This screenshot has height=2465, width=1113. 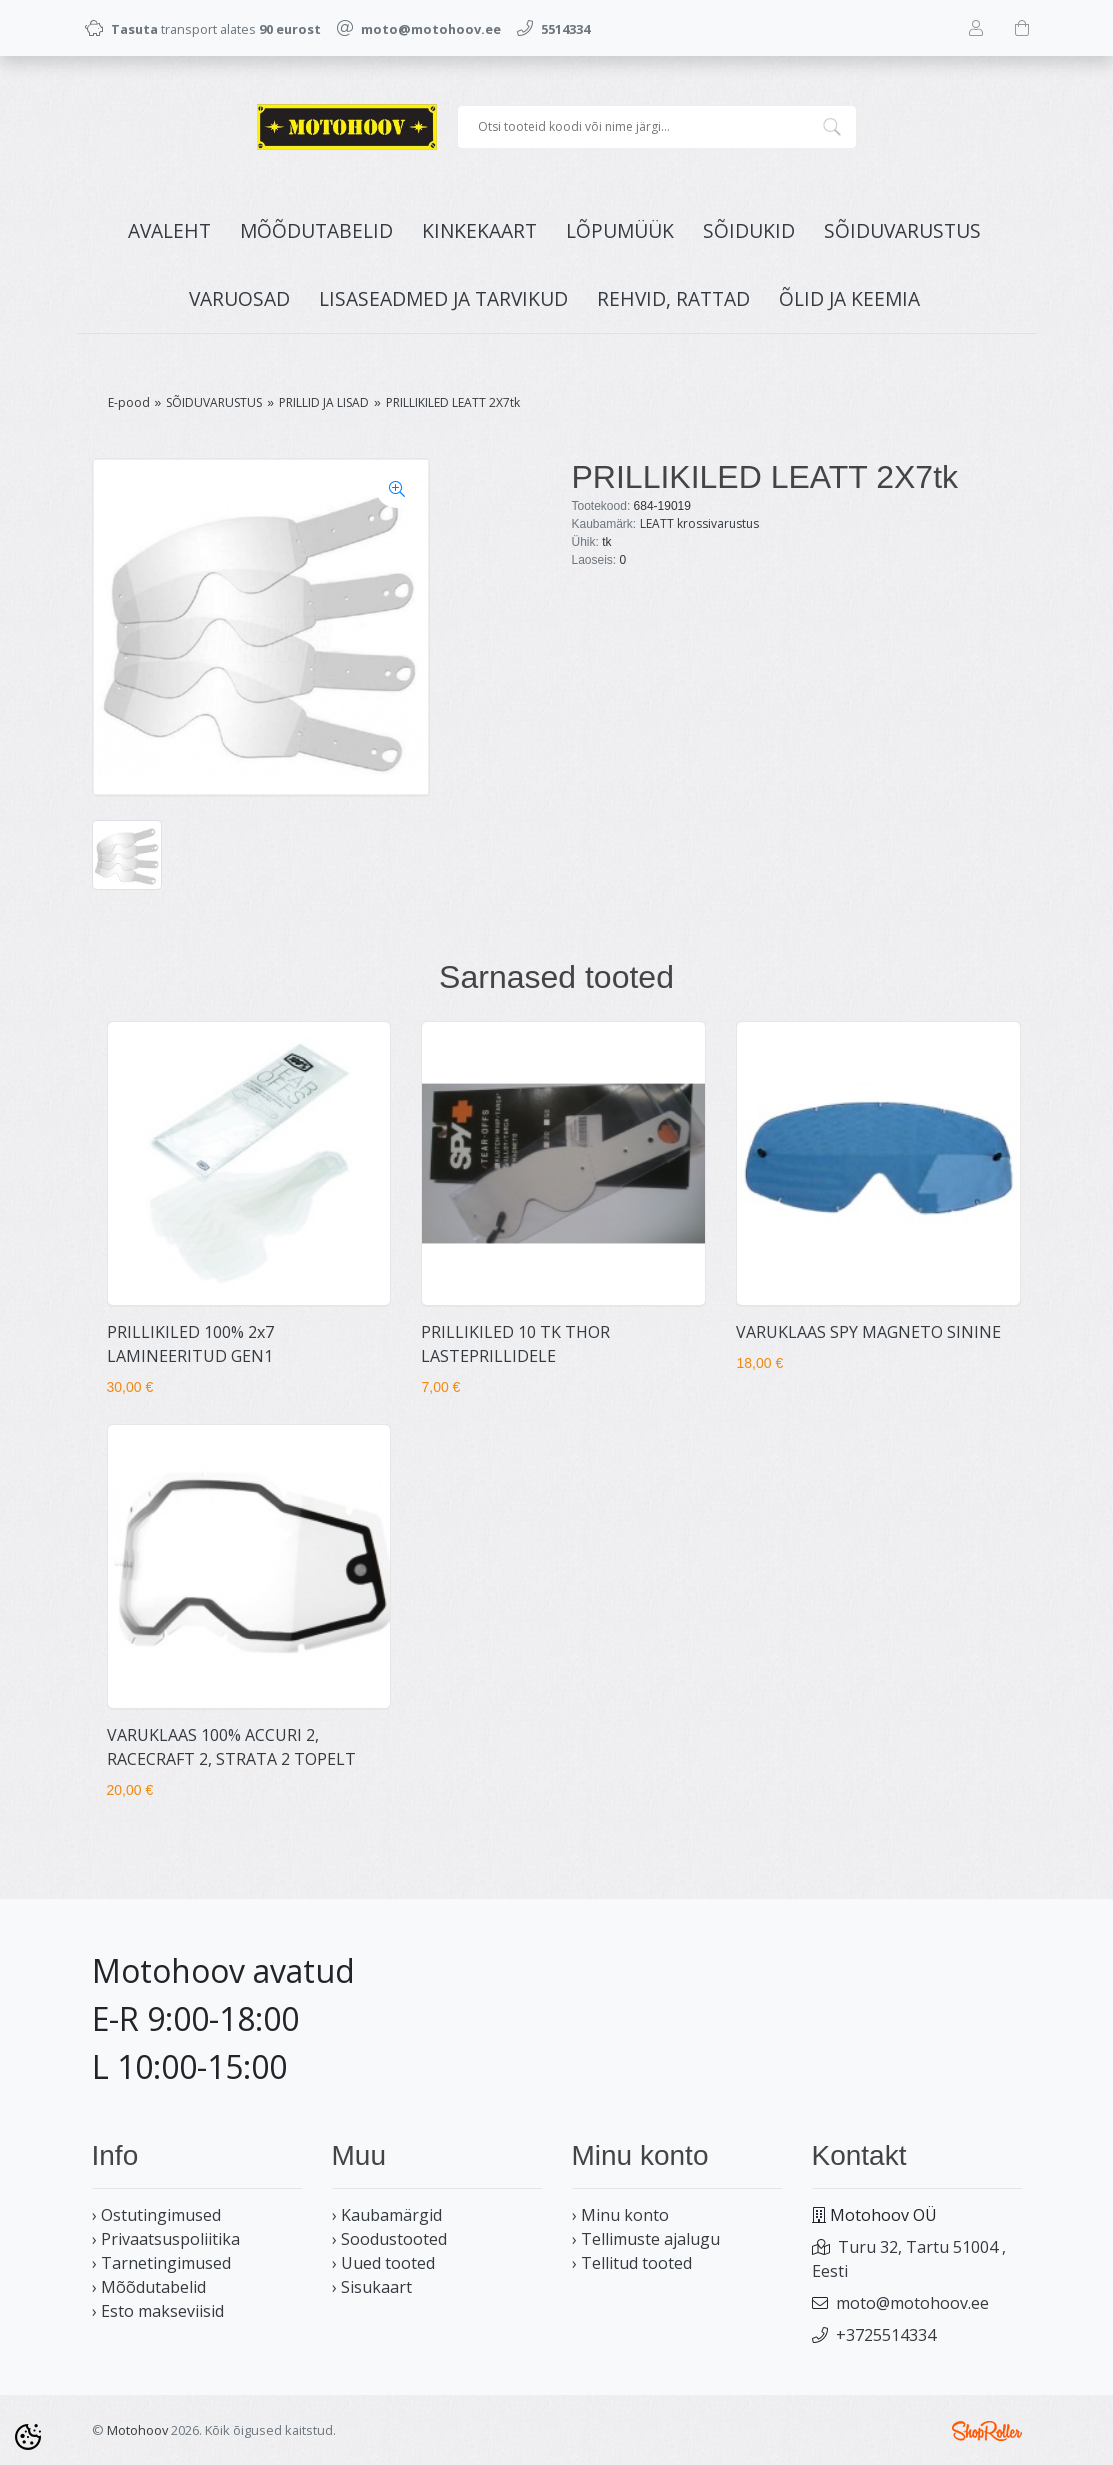 What do you see at coordinates (749, 230) in the screenshot?
I see `SÕIDUKID` at bounding box center [749, 230].